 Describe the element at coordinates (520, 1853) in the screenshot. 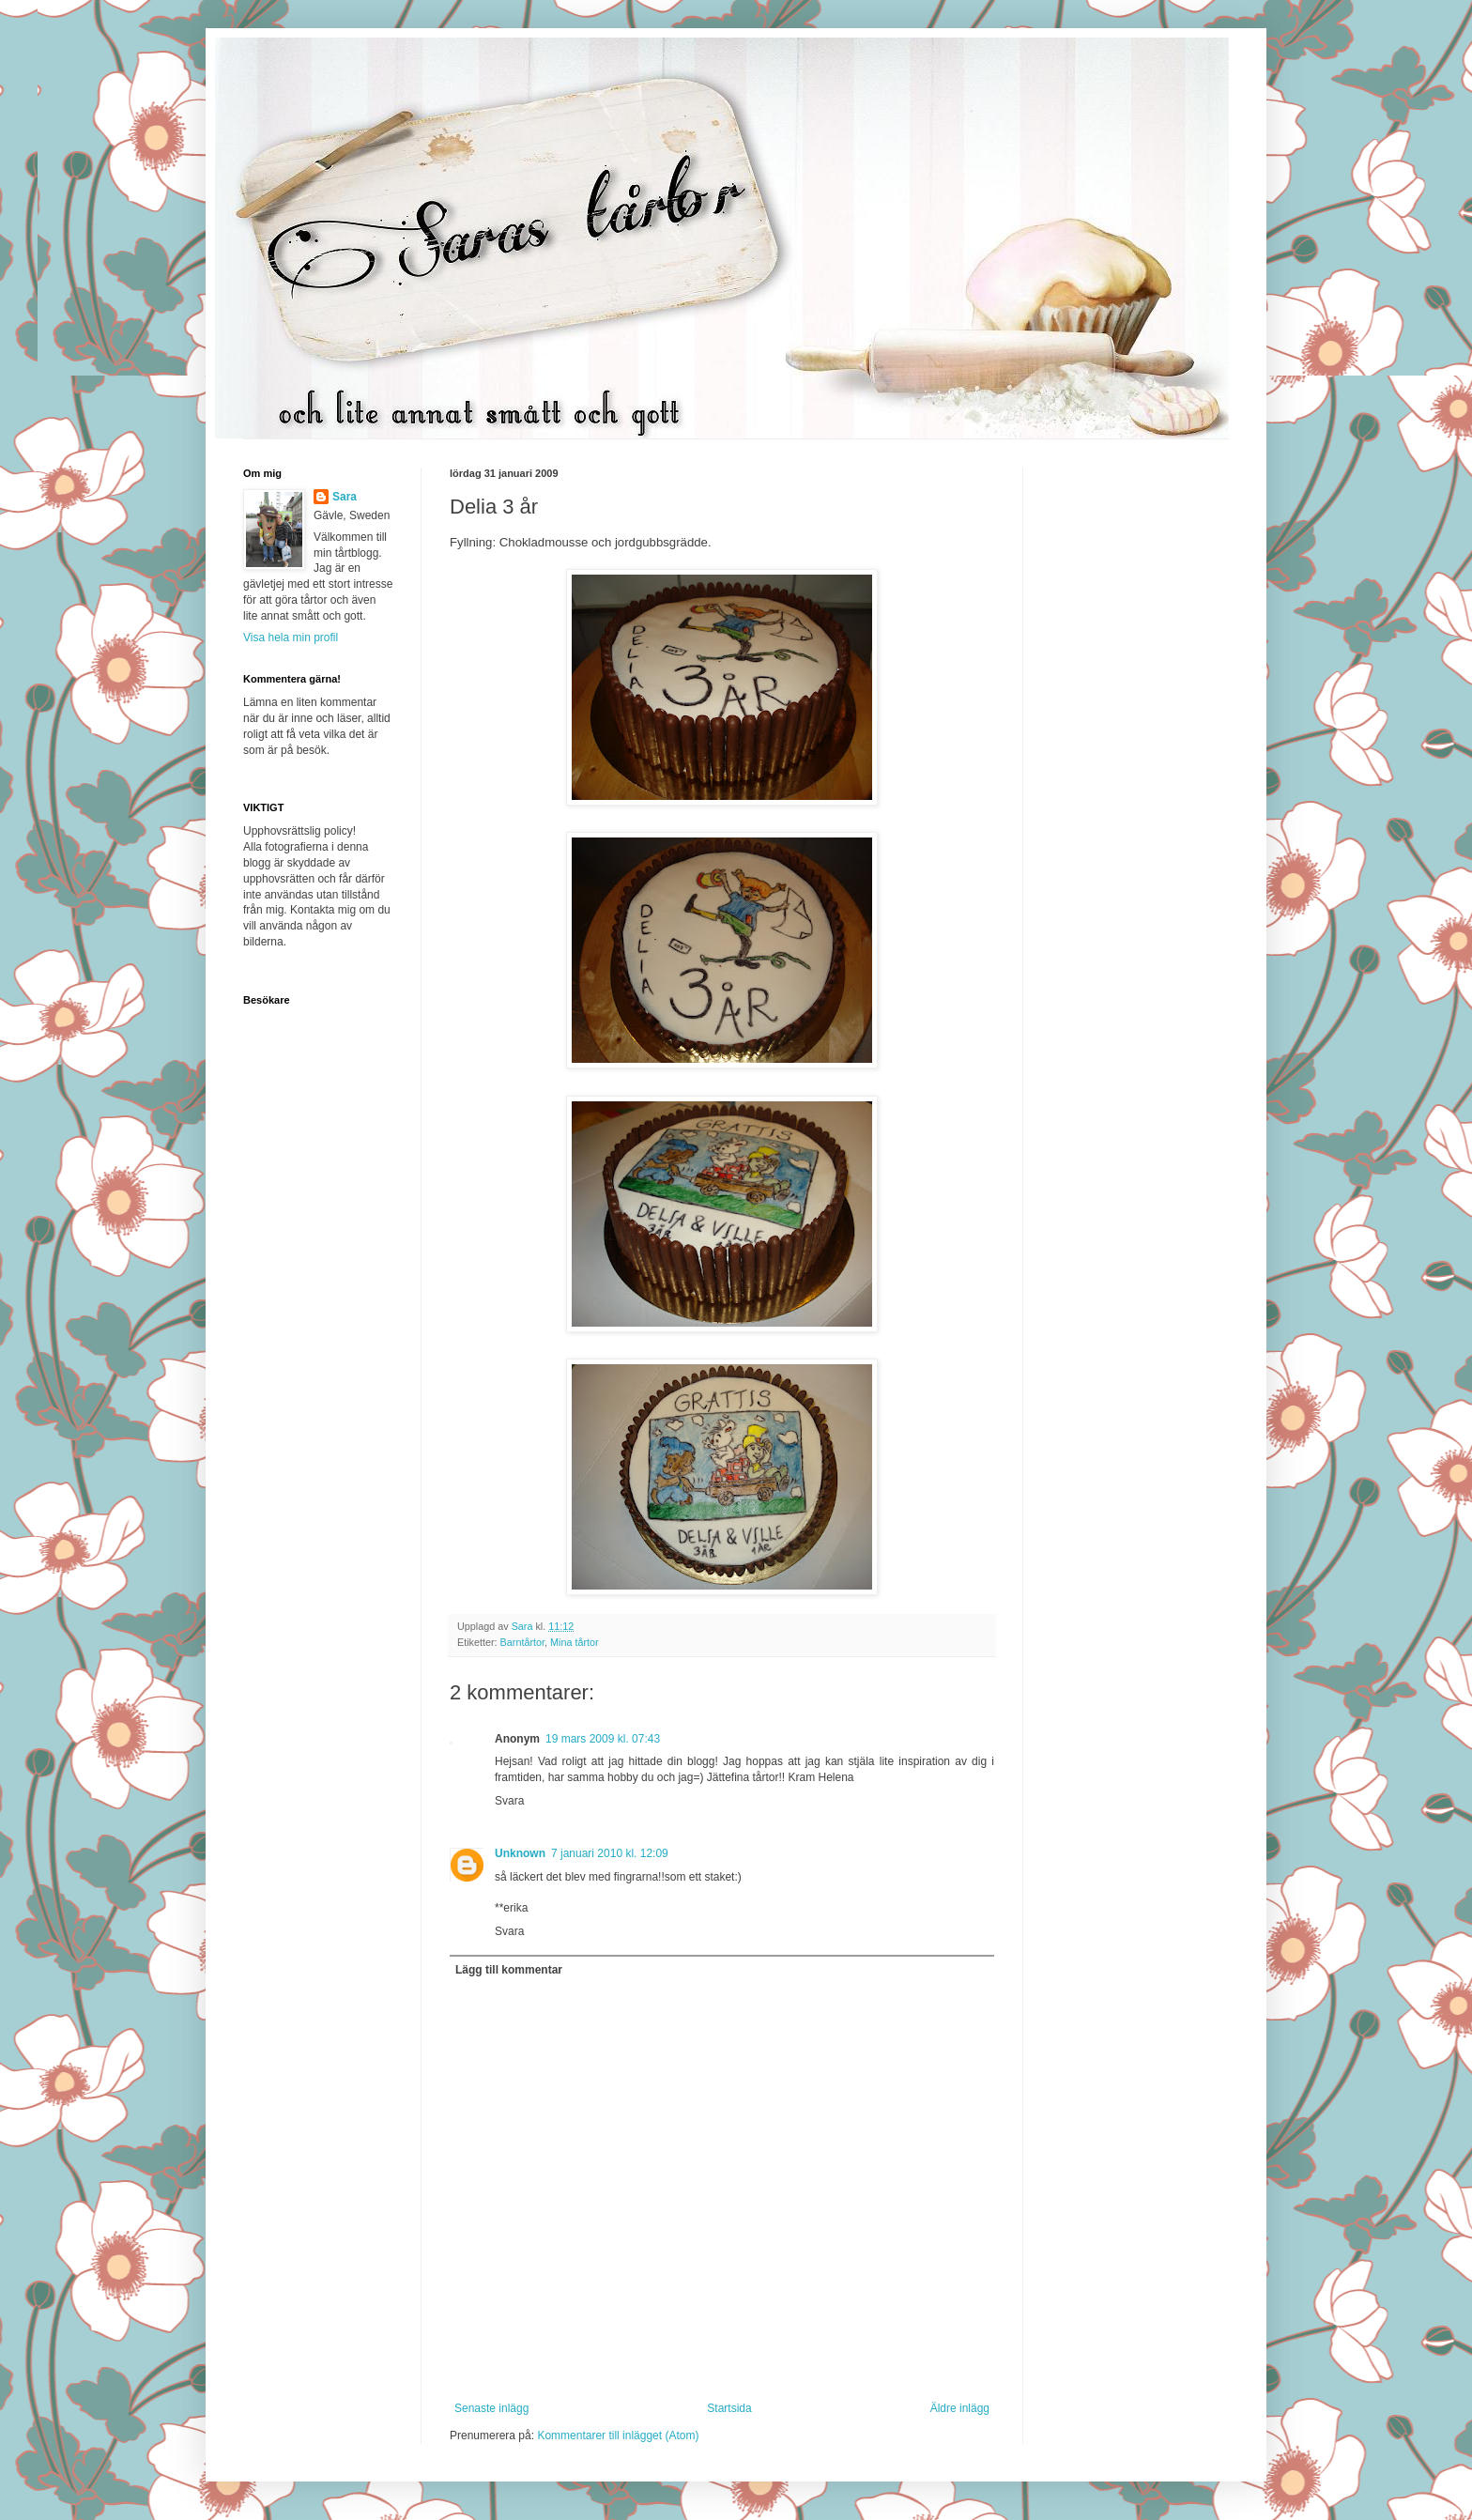

I see `Unknown` at that location.